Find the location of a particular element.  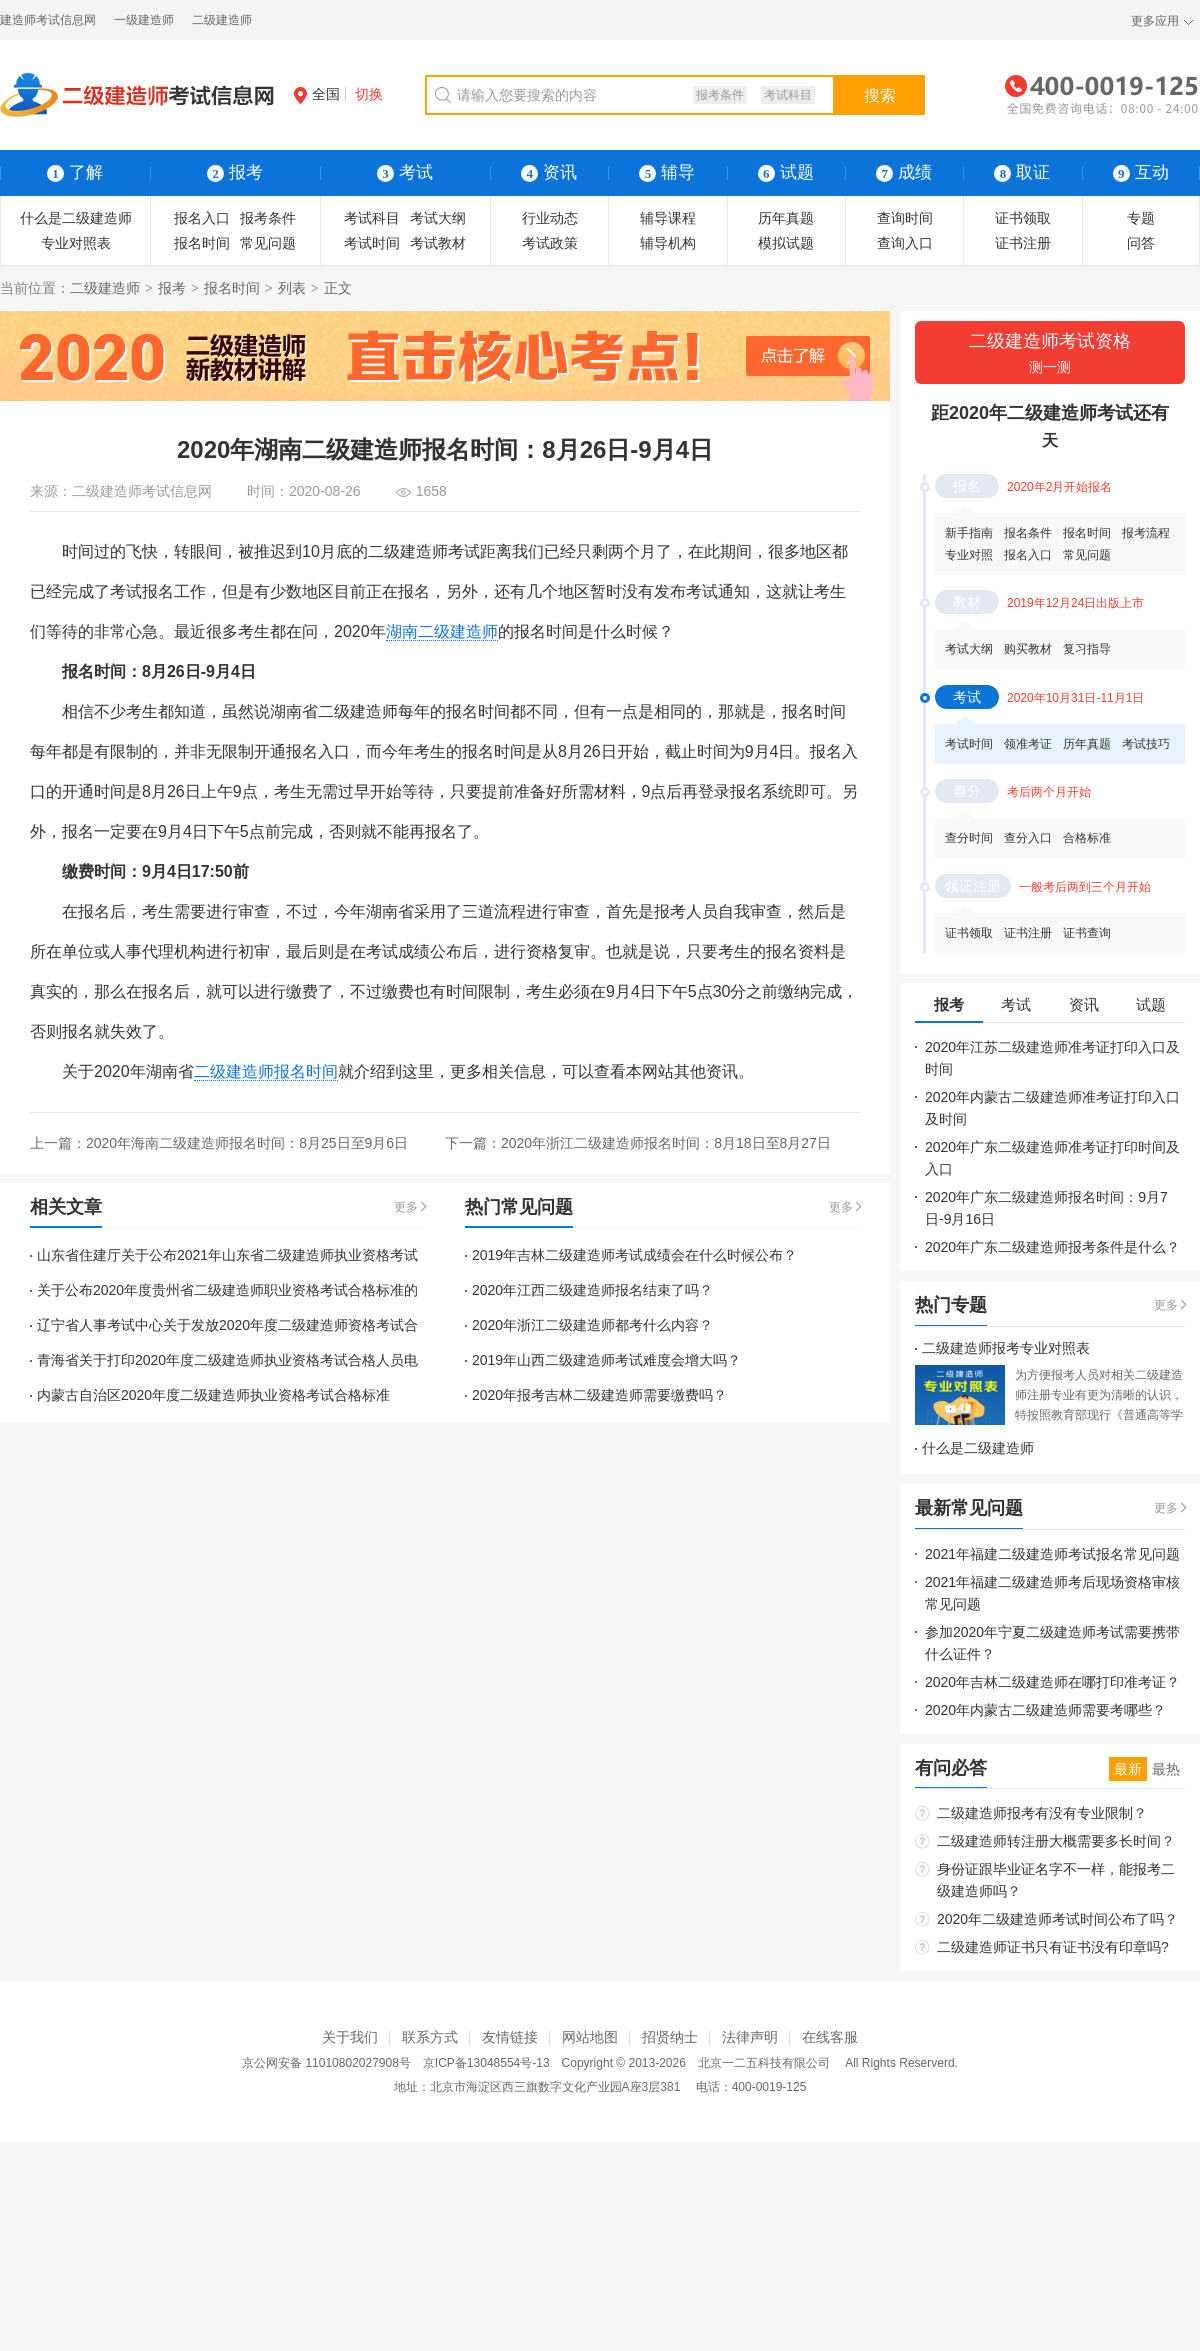

最热 is located at coordinates (1166, 1769).